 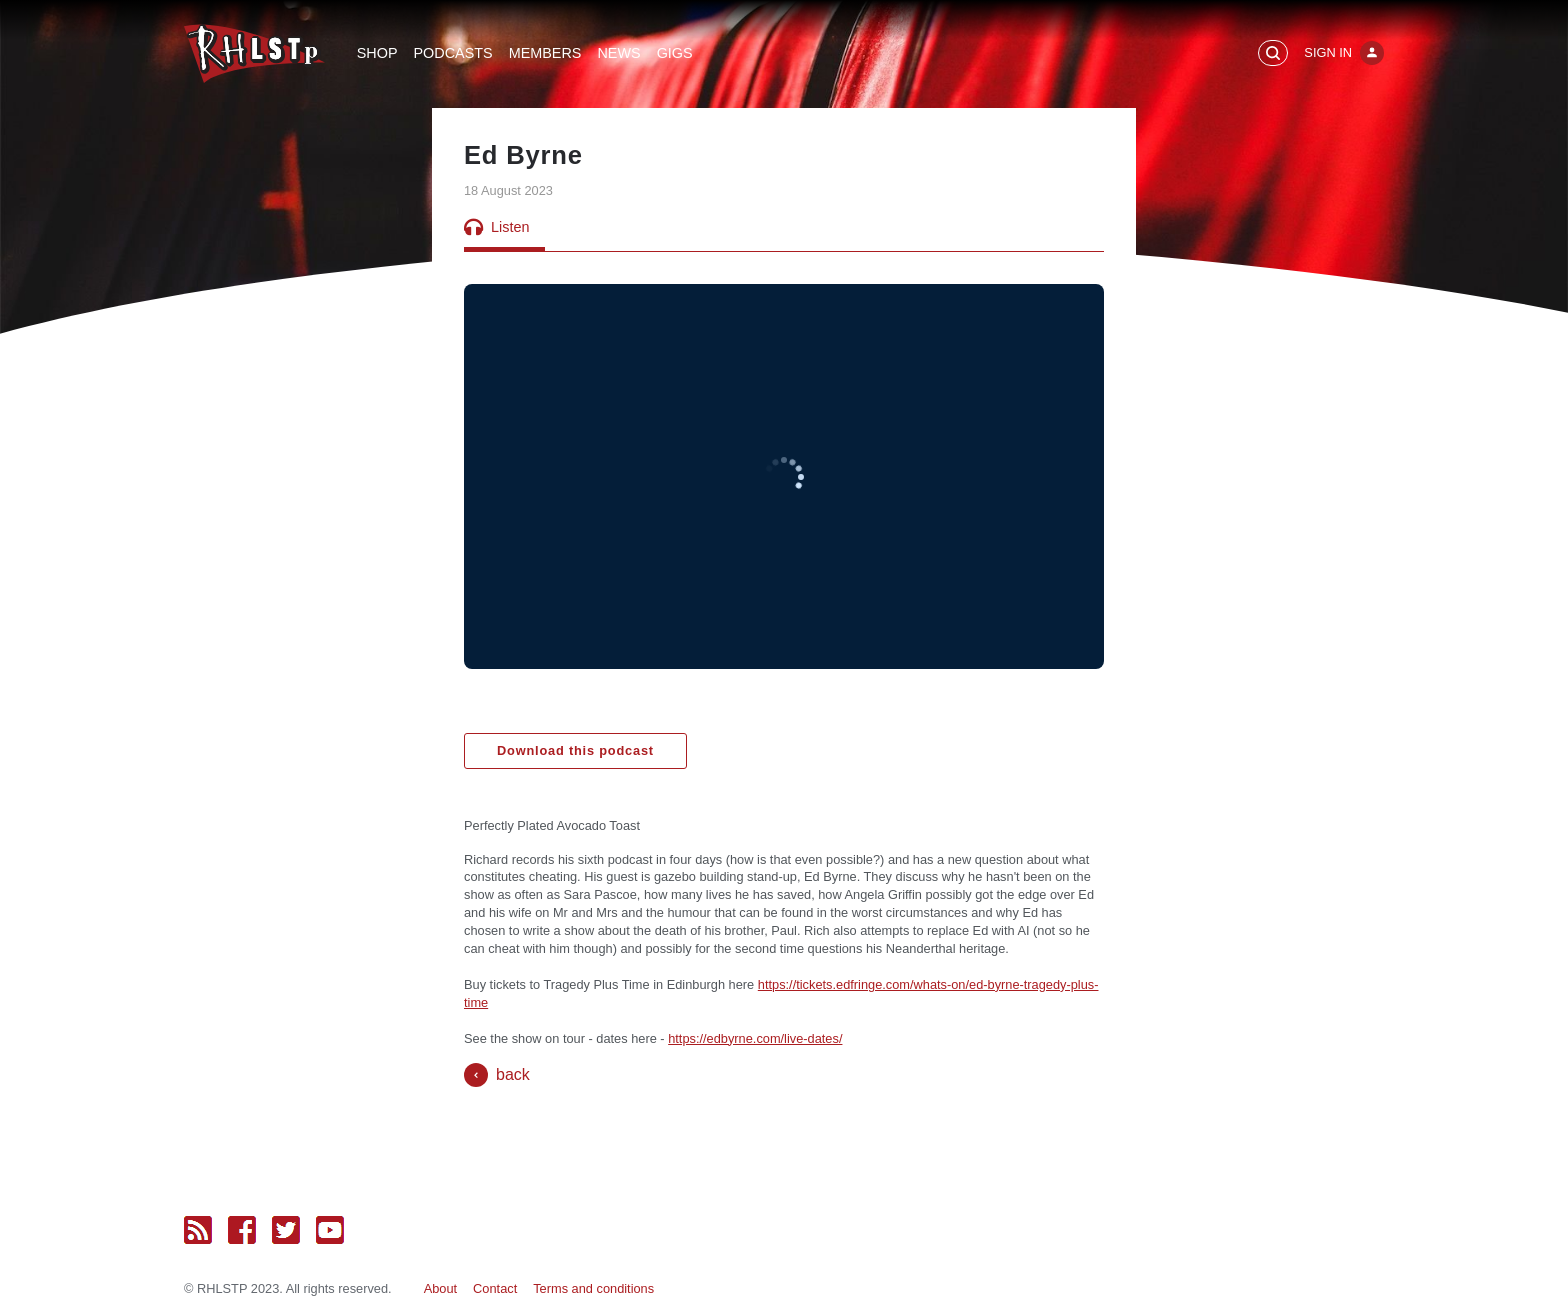 I want to click on Listen, so click(x=496, y=227).